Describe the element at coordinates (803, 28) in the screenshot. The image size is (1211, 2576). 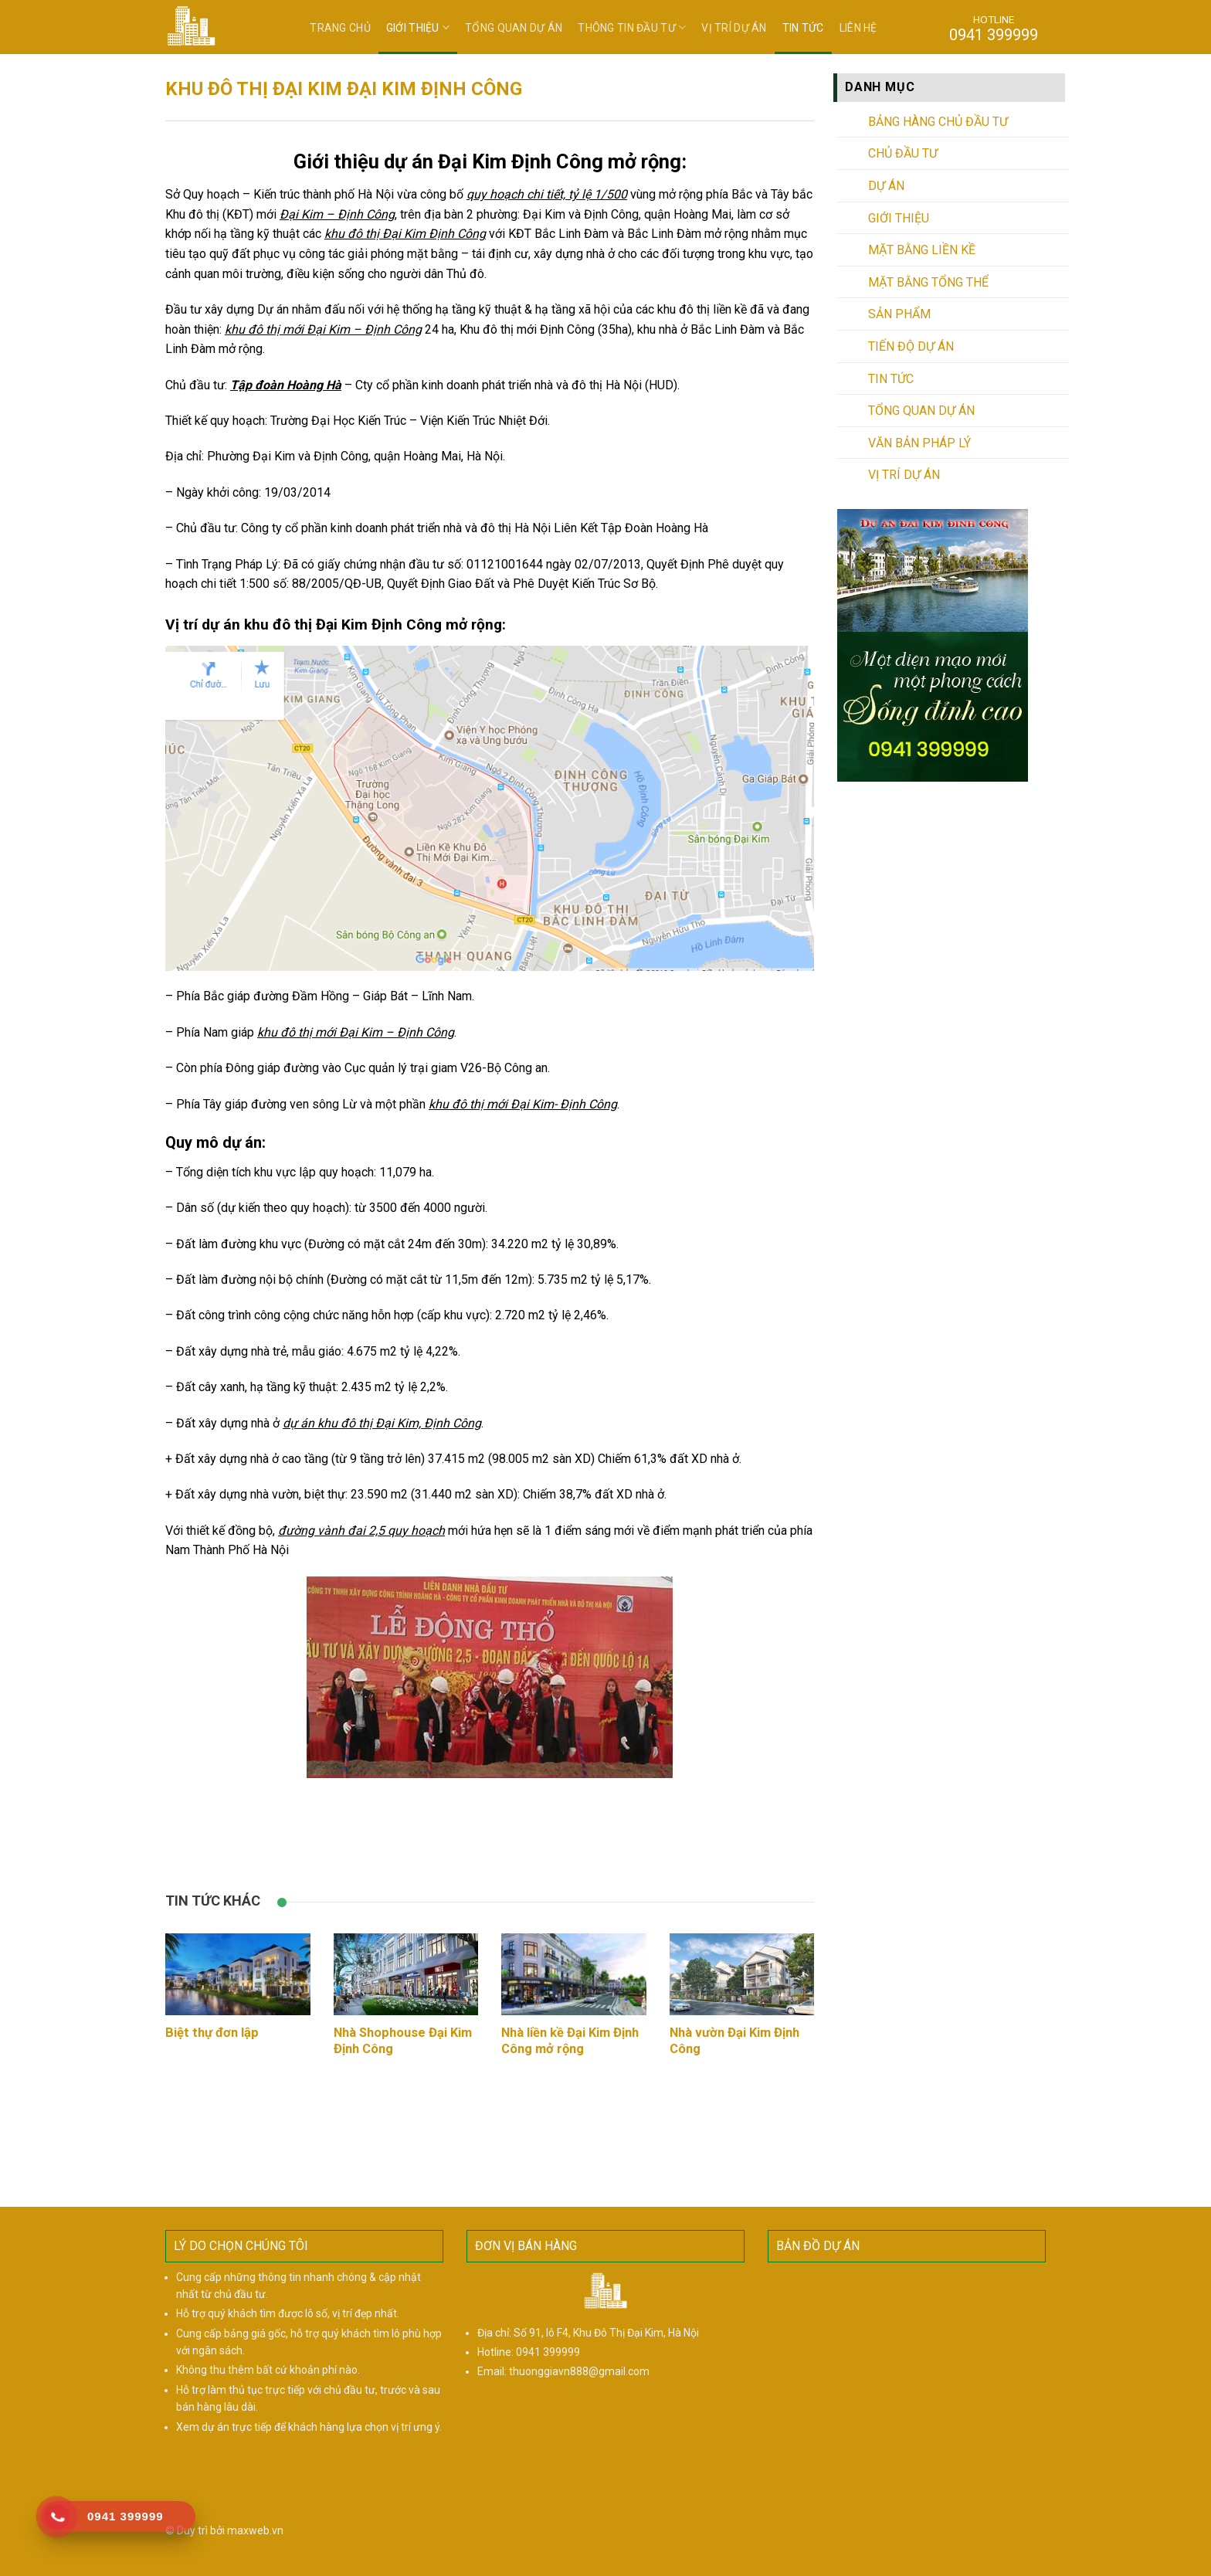
I see `Tin tức` at that location.